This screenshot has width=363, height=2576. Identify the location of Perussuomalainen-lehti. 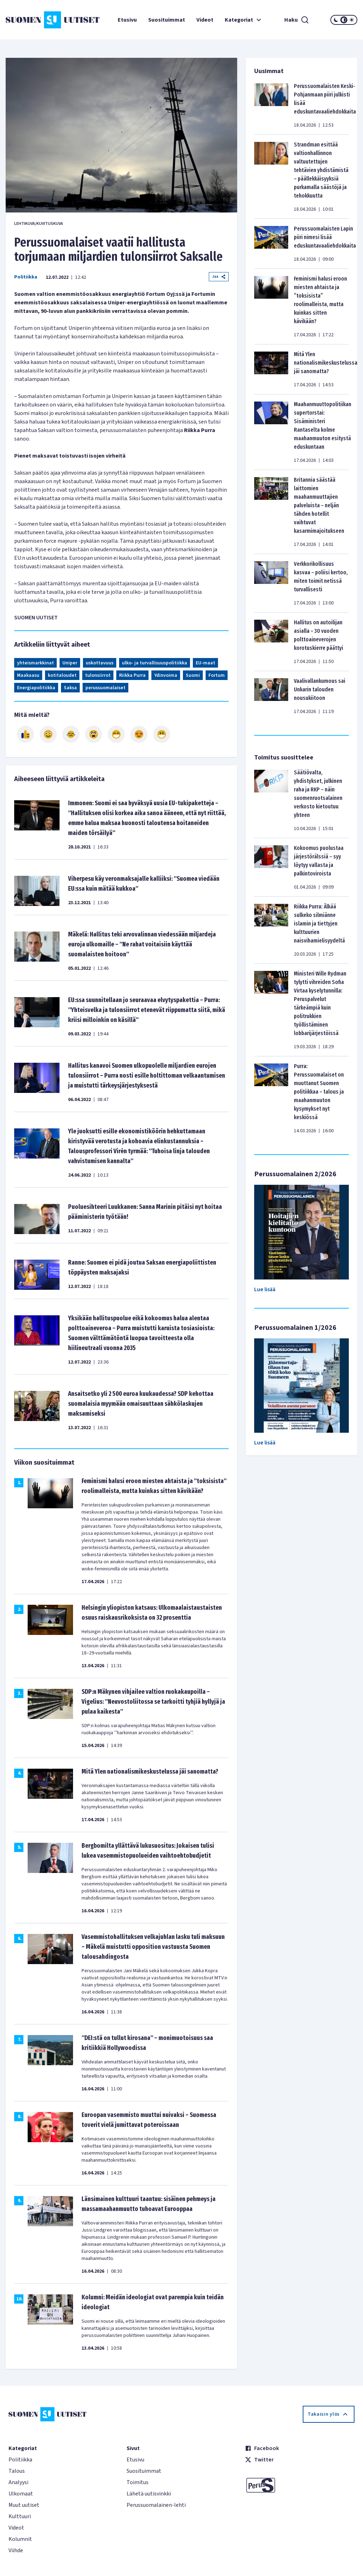
(156, 2505).